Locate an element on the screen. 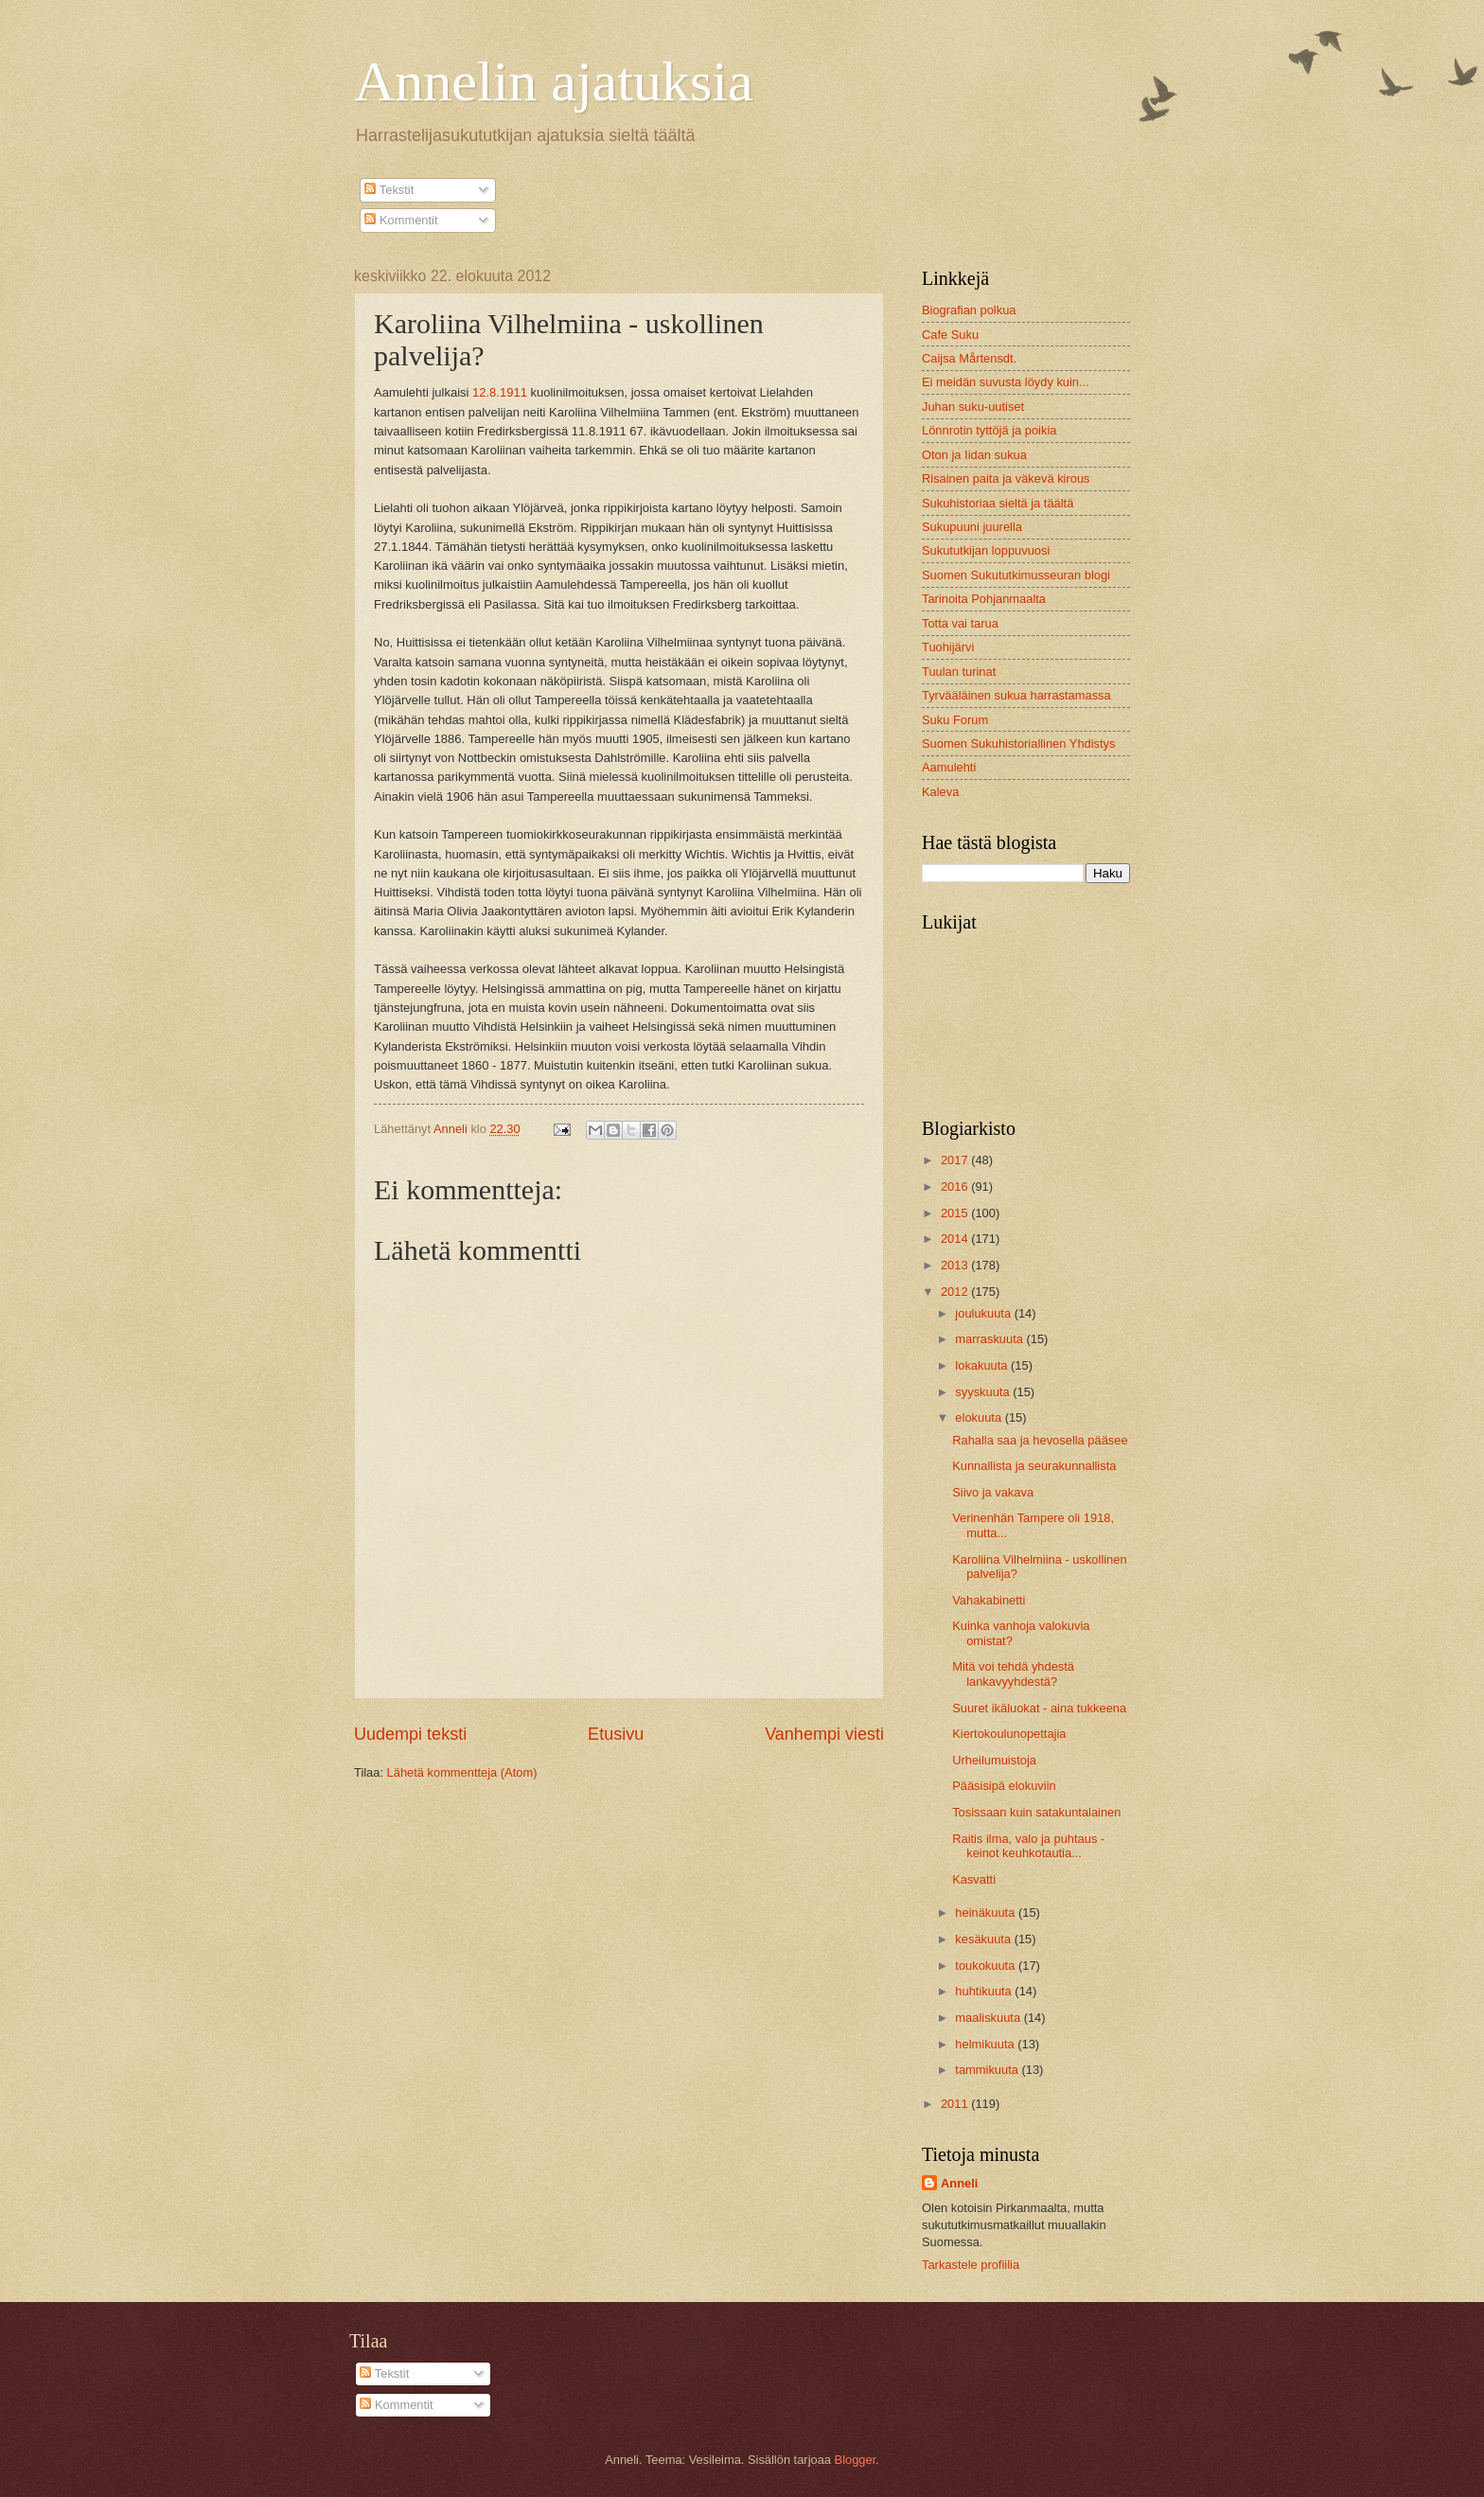  Suomen Sukuhistoriallinen Yhdistys is located at coordinates (1018, 743).